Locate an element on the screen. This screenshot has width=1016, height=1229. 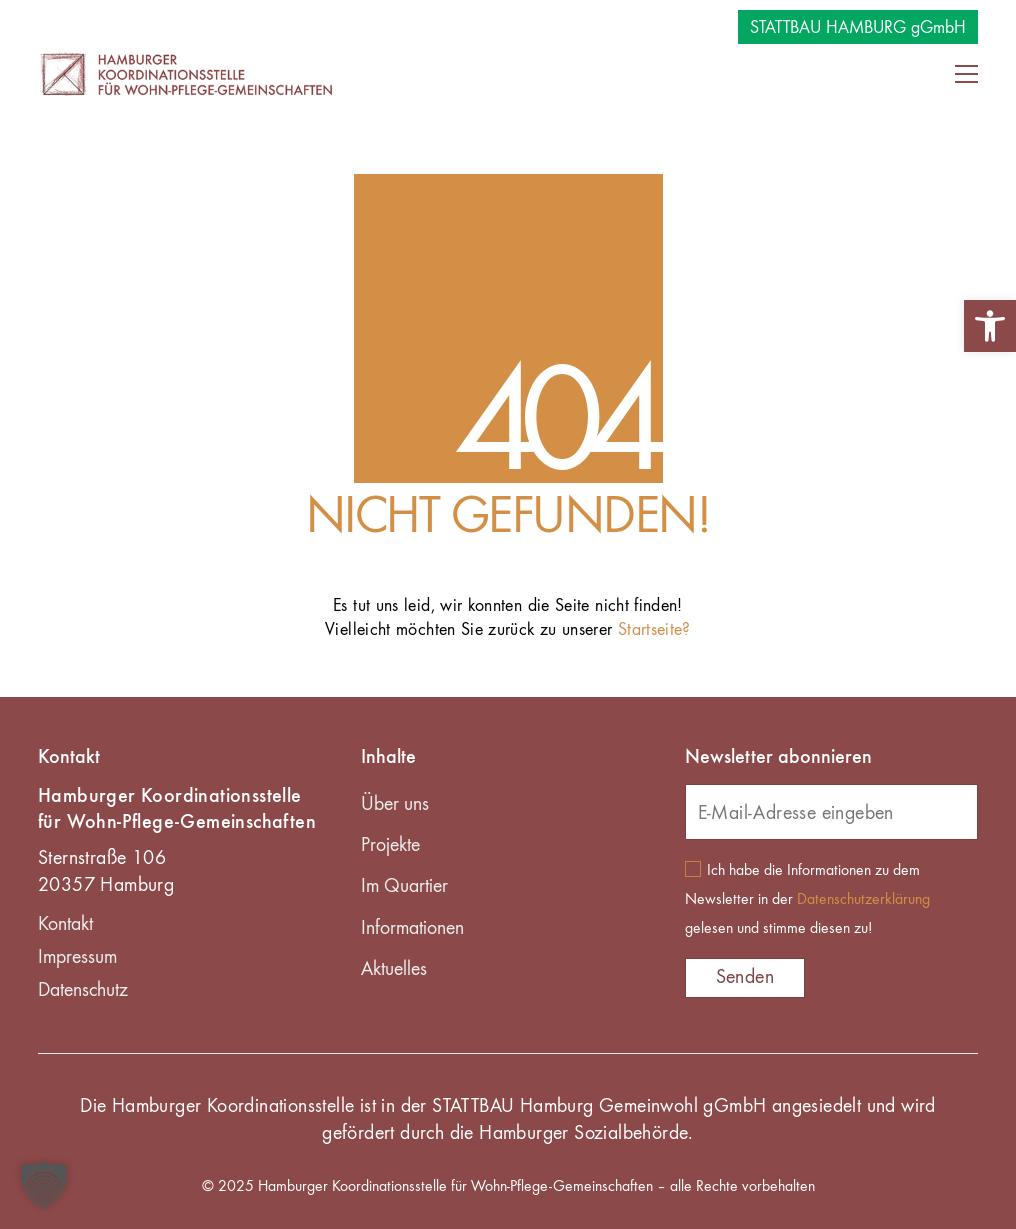
Informationen is located at coordinates (412, 929).